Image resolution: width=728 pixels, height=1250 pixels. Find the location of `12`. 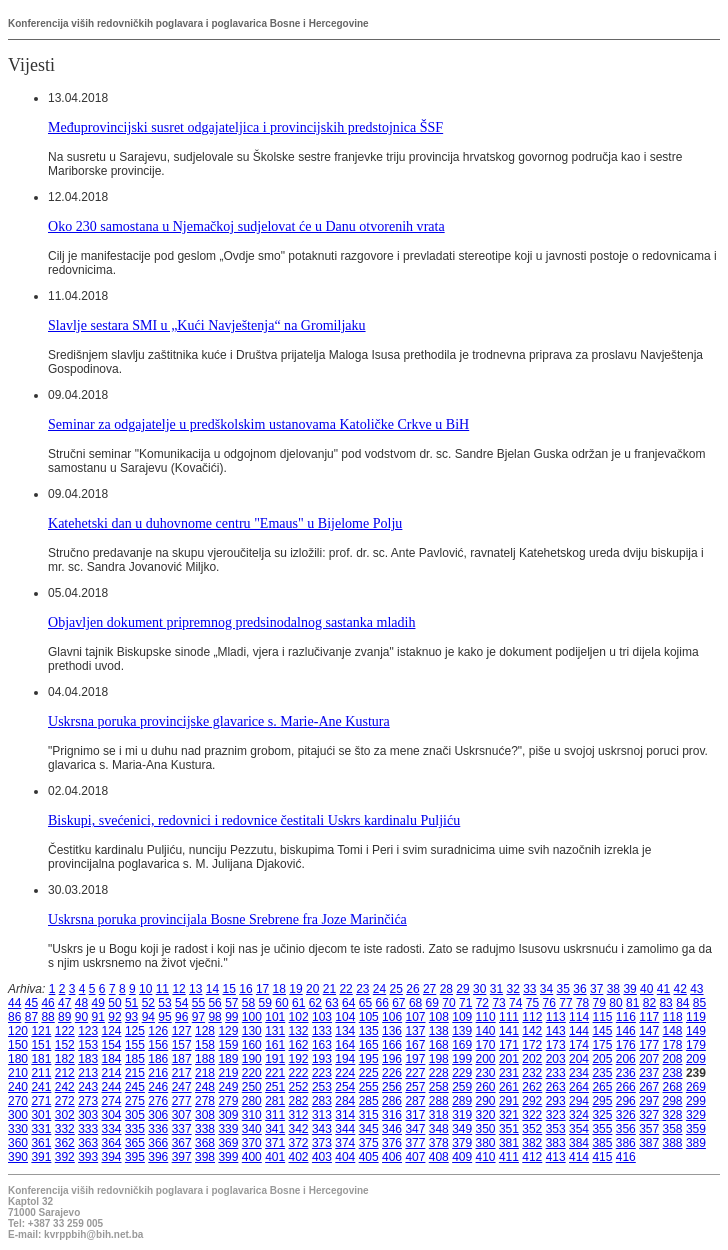

12 is located at coordinates (178, 989).